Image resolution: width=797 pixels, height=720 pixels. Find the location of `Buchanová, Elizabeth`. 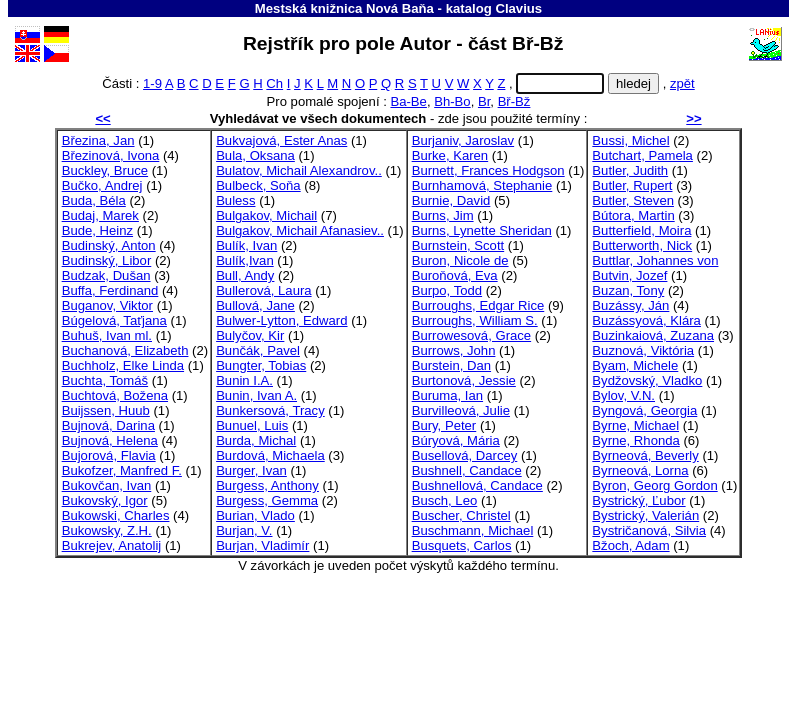

Buchanová, Elizabeth is located at coordinates (125, 350).